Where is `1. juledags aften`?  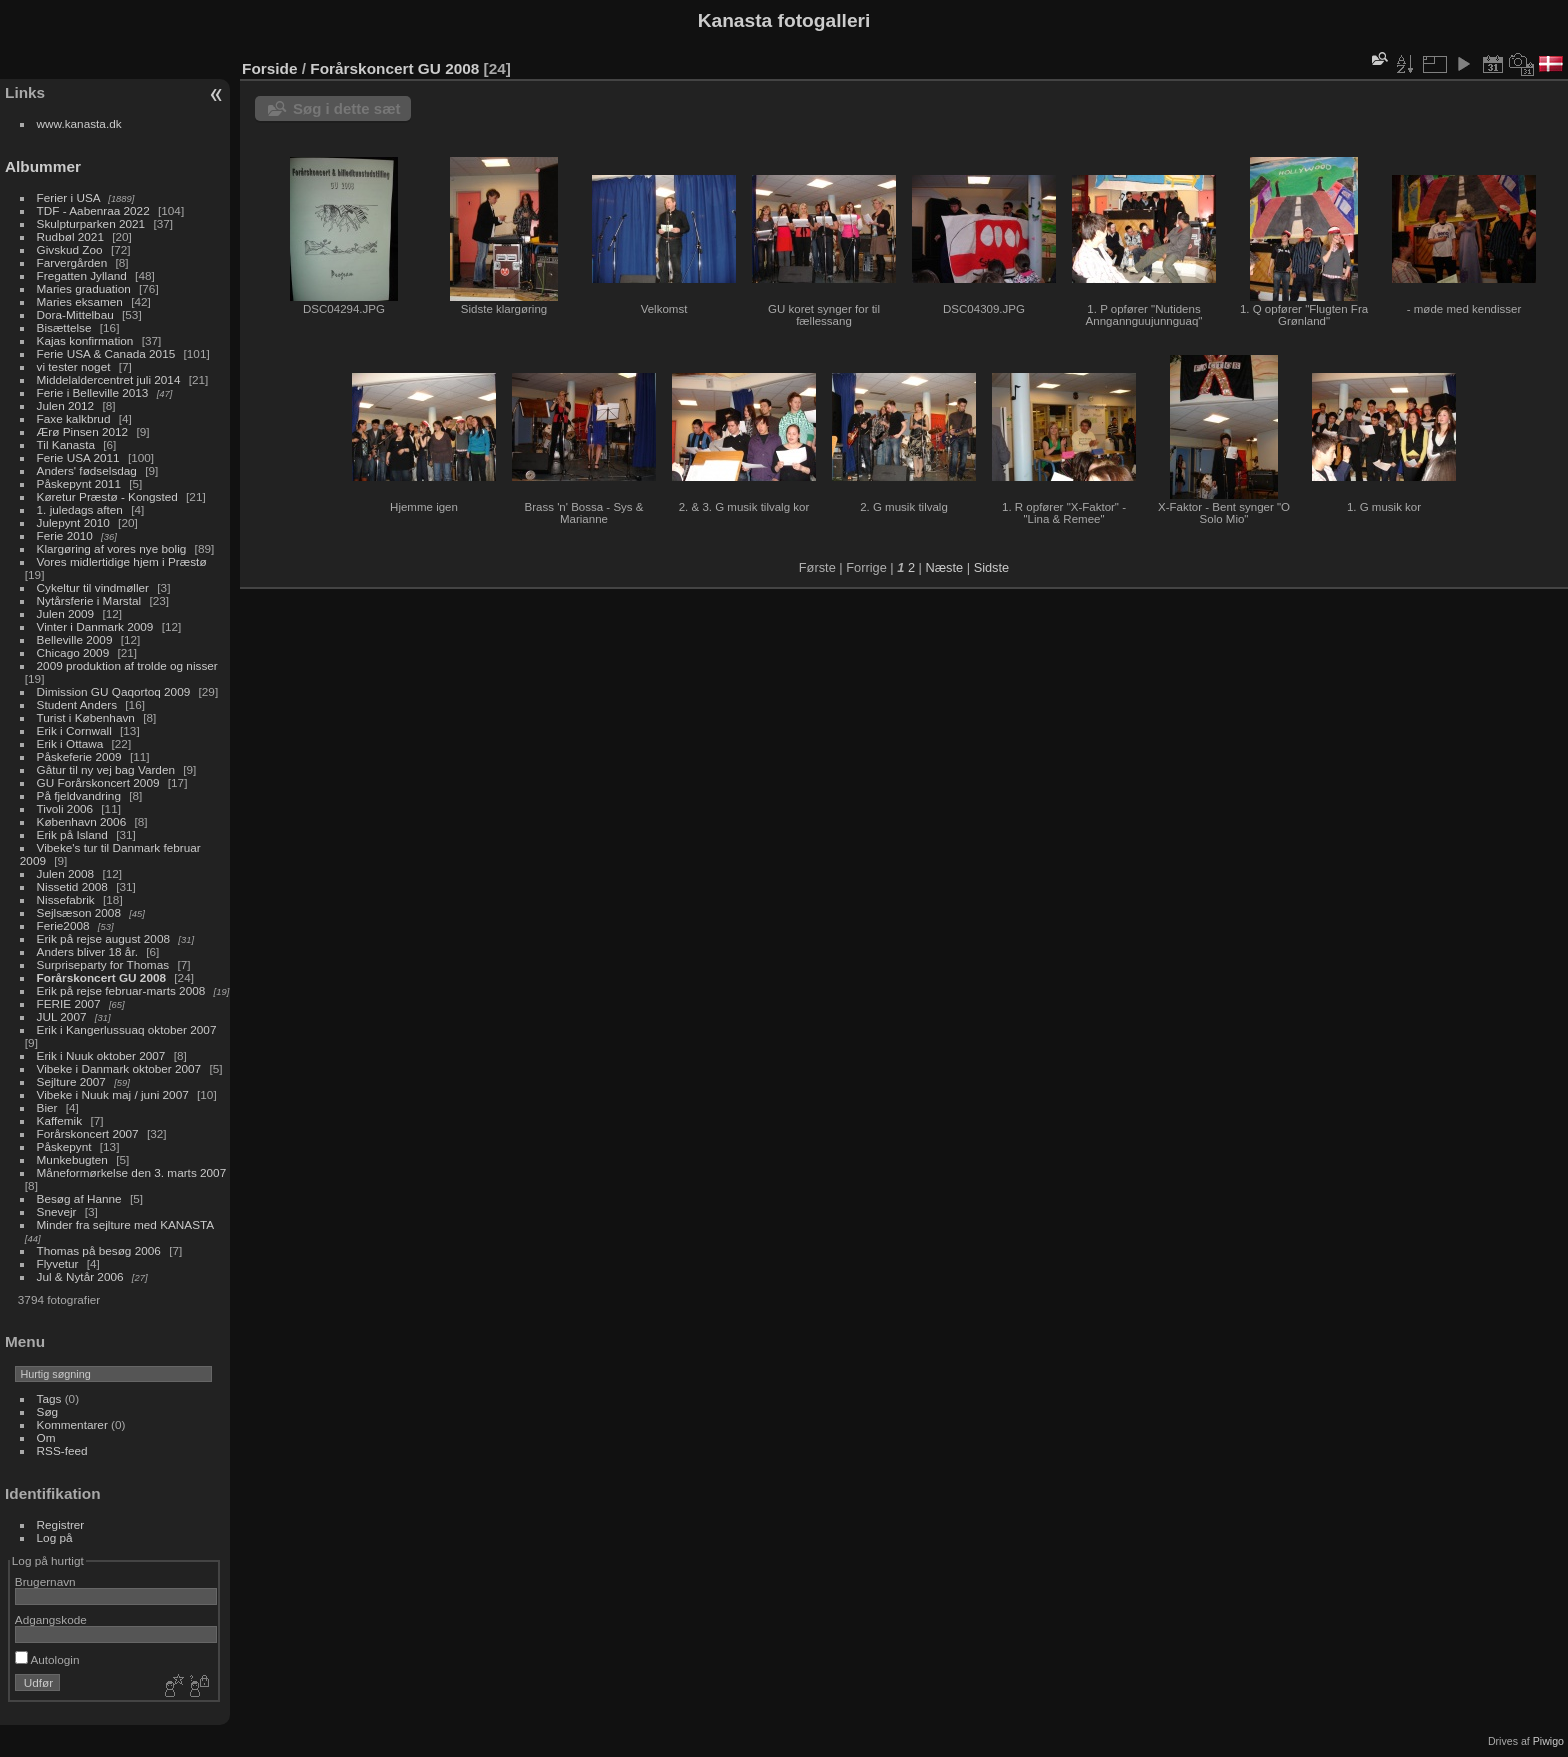 1. juledags aften is located at coordinates (80, 509).